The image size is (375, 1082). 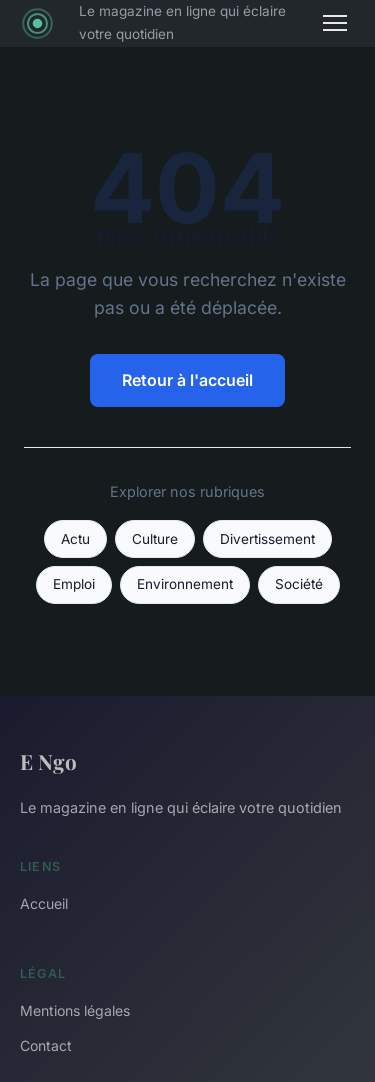 What do you see at coordinates (74, 584) in the screenshot?
I see `Emploi` at bounding box center [74, 584].